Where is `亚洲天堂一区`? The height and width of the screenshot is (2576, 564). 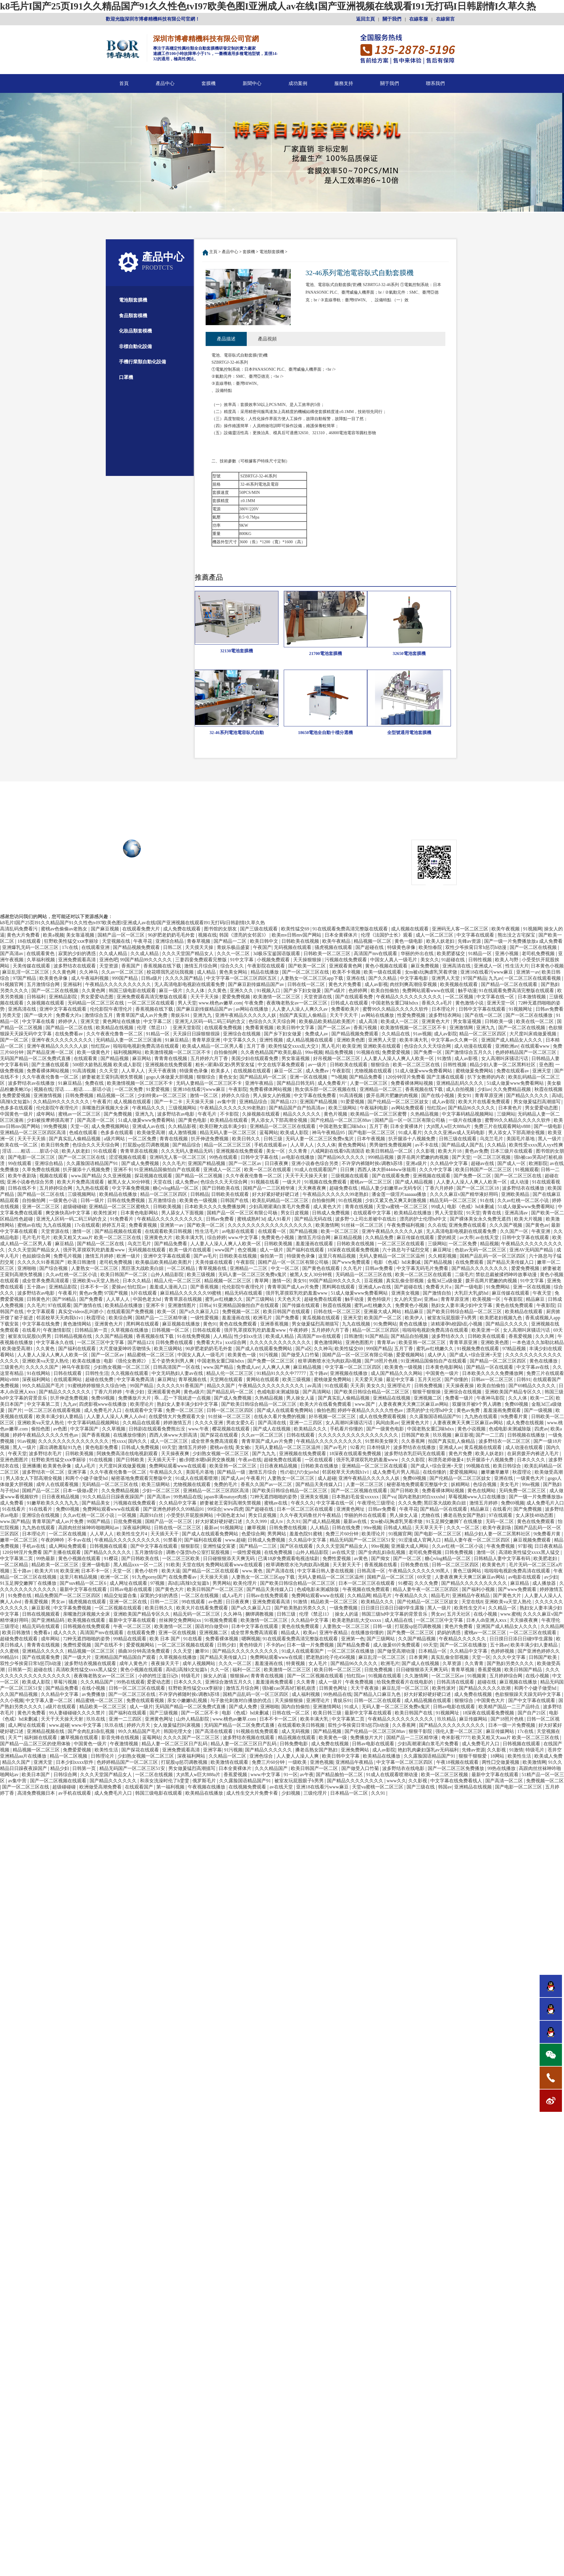 亚洲天堂一区 is located at coordinates (501, 1004).